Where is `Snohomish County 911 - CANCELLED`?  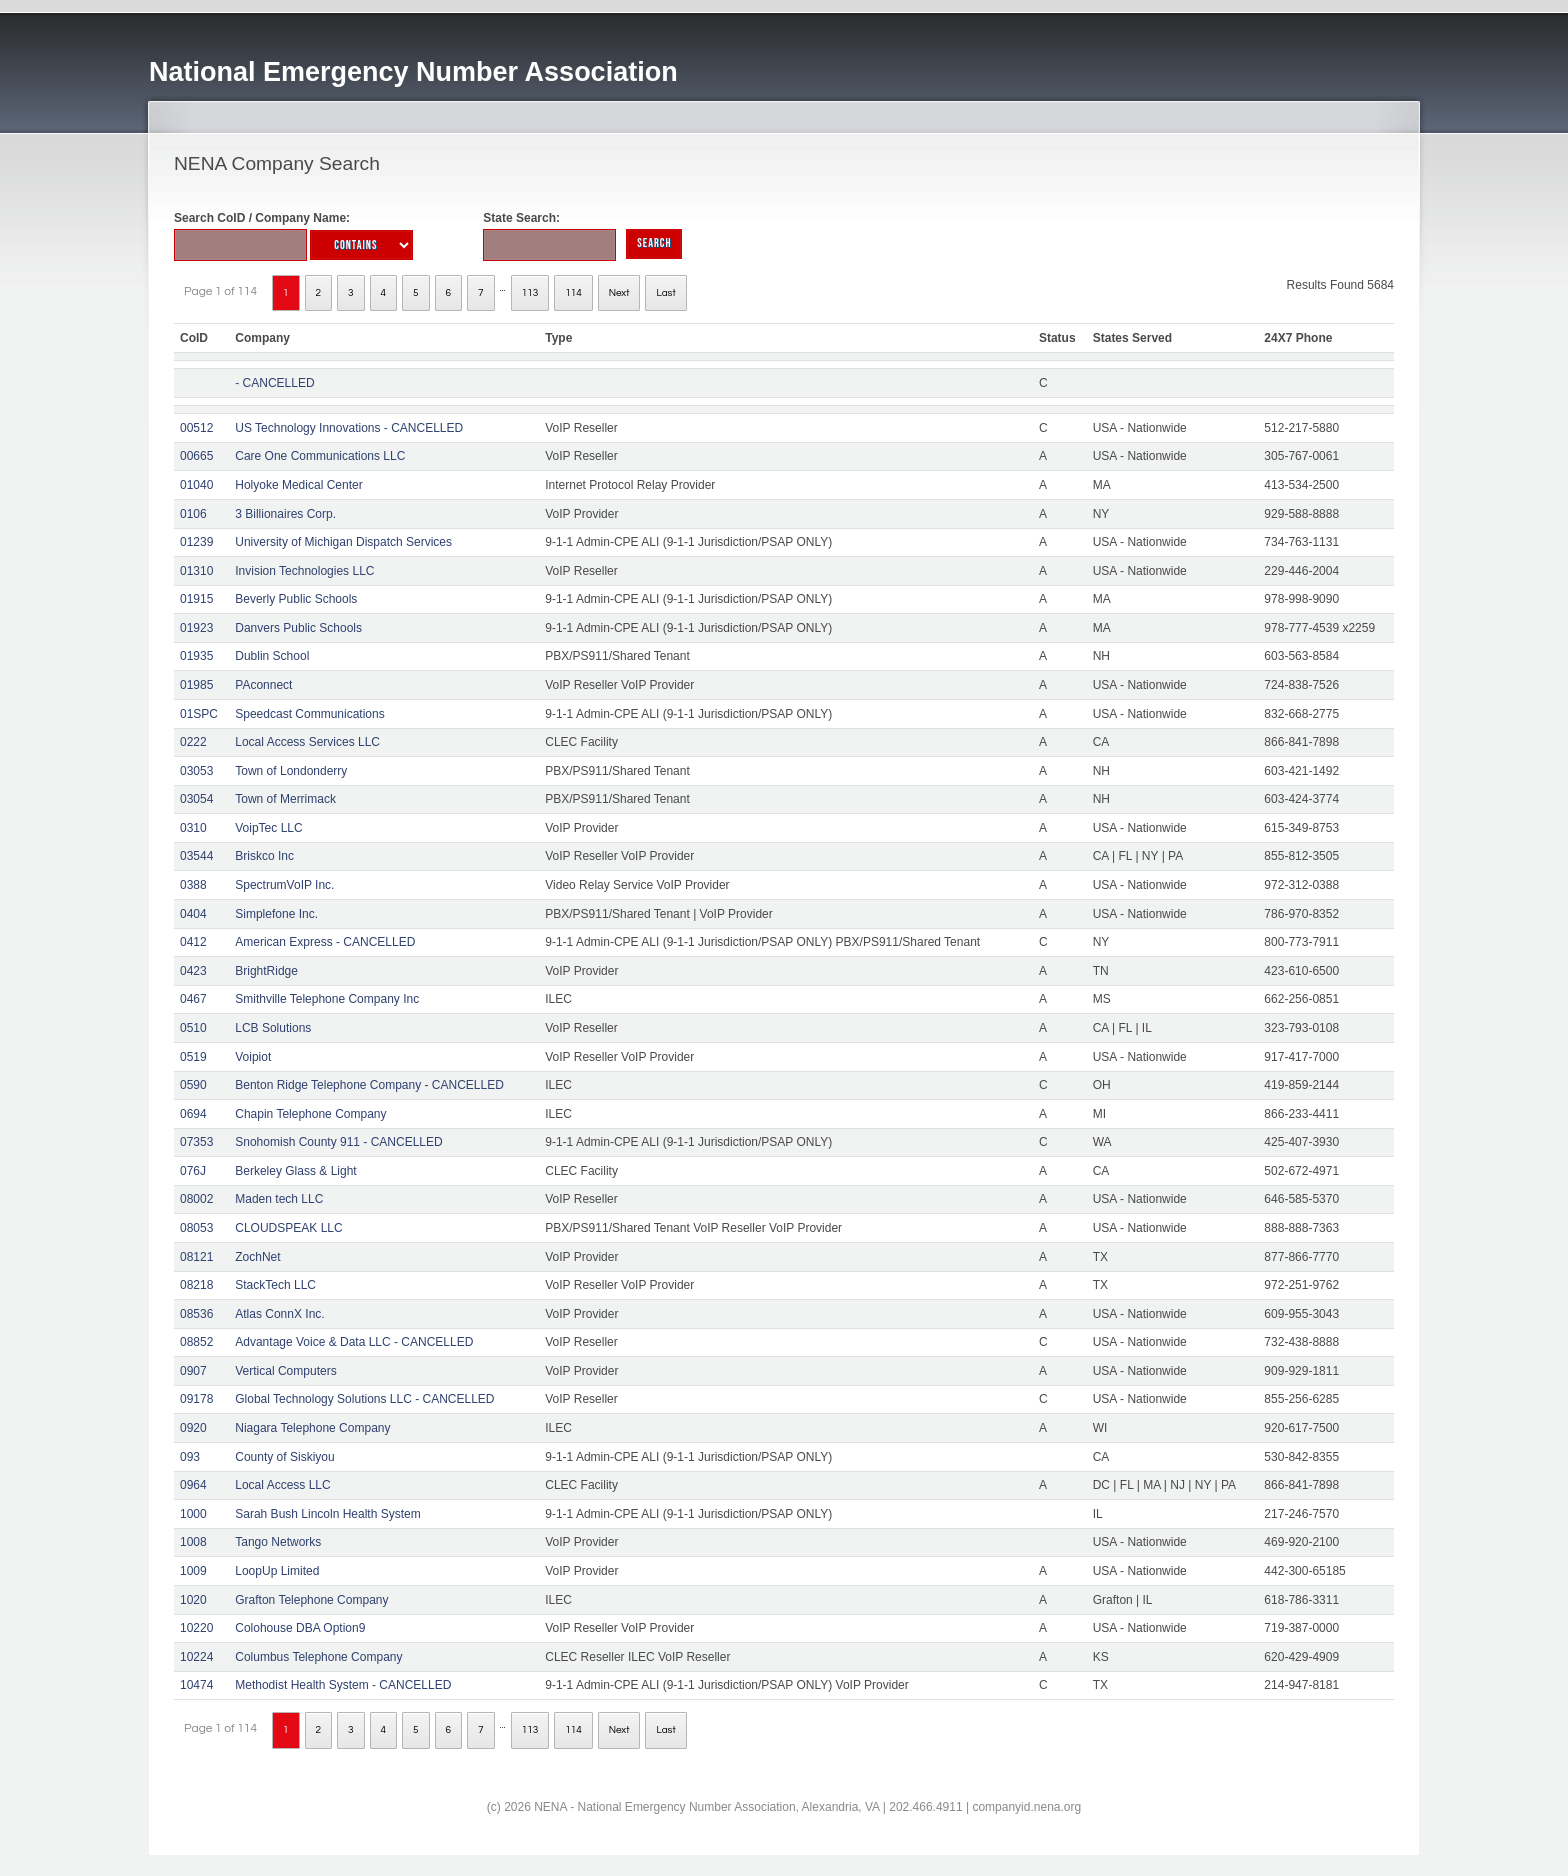 Snohomish County 911 - CANCELLED is located at coordinates (338, 1142).